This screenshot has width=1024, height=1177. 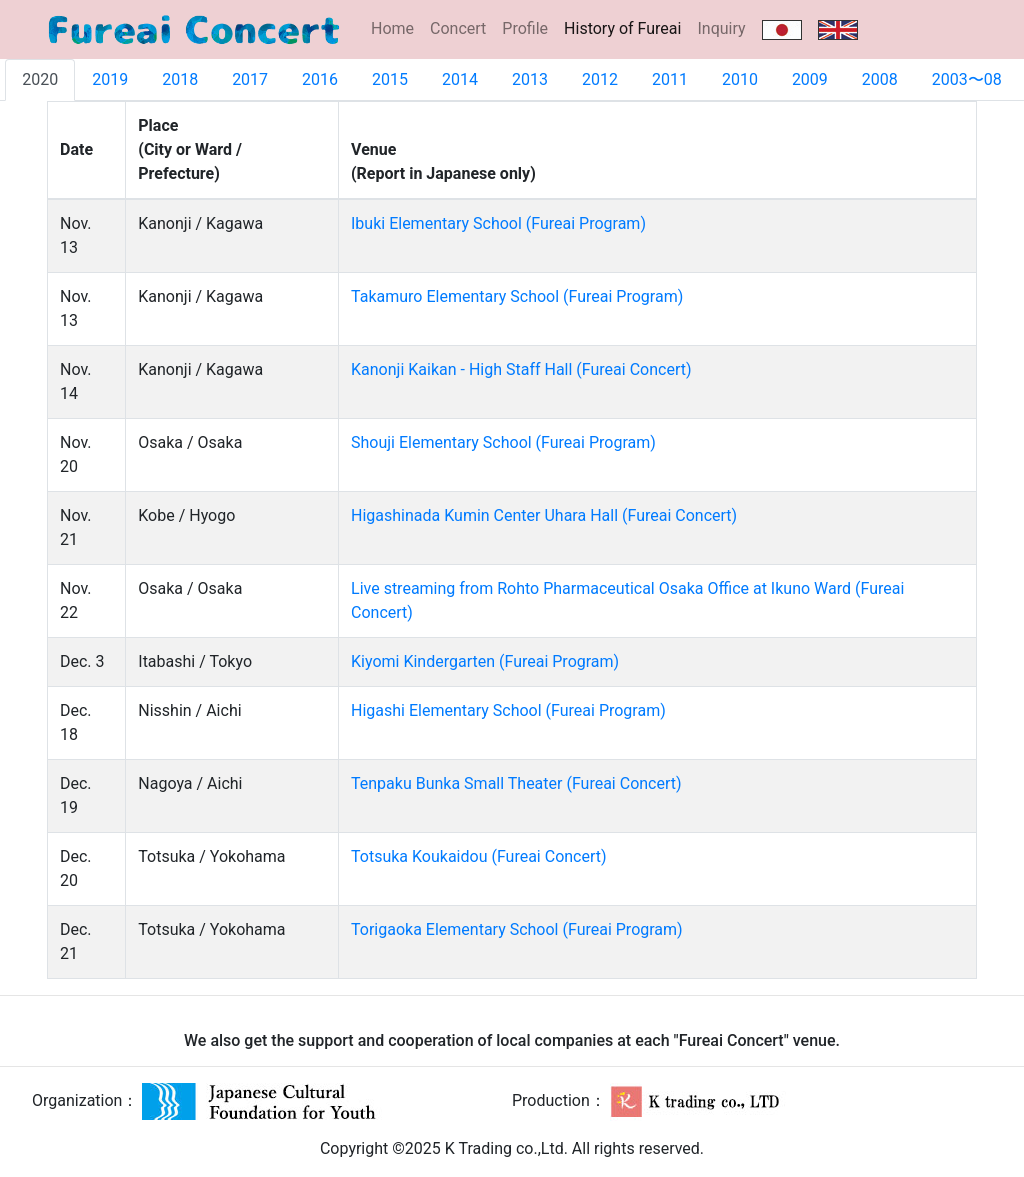 I want to click on Concert, so click(x=458, y=28).